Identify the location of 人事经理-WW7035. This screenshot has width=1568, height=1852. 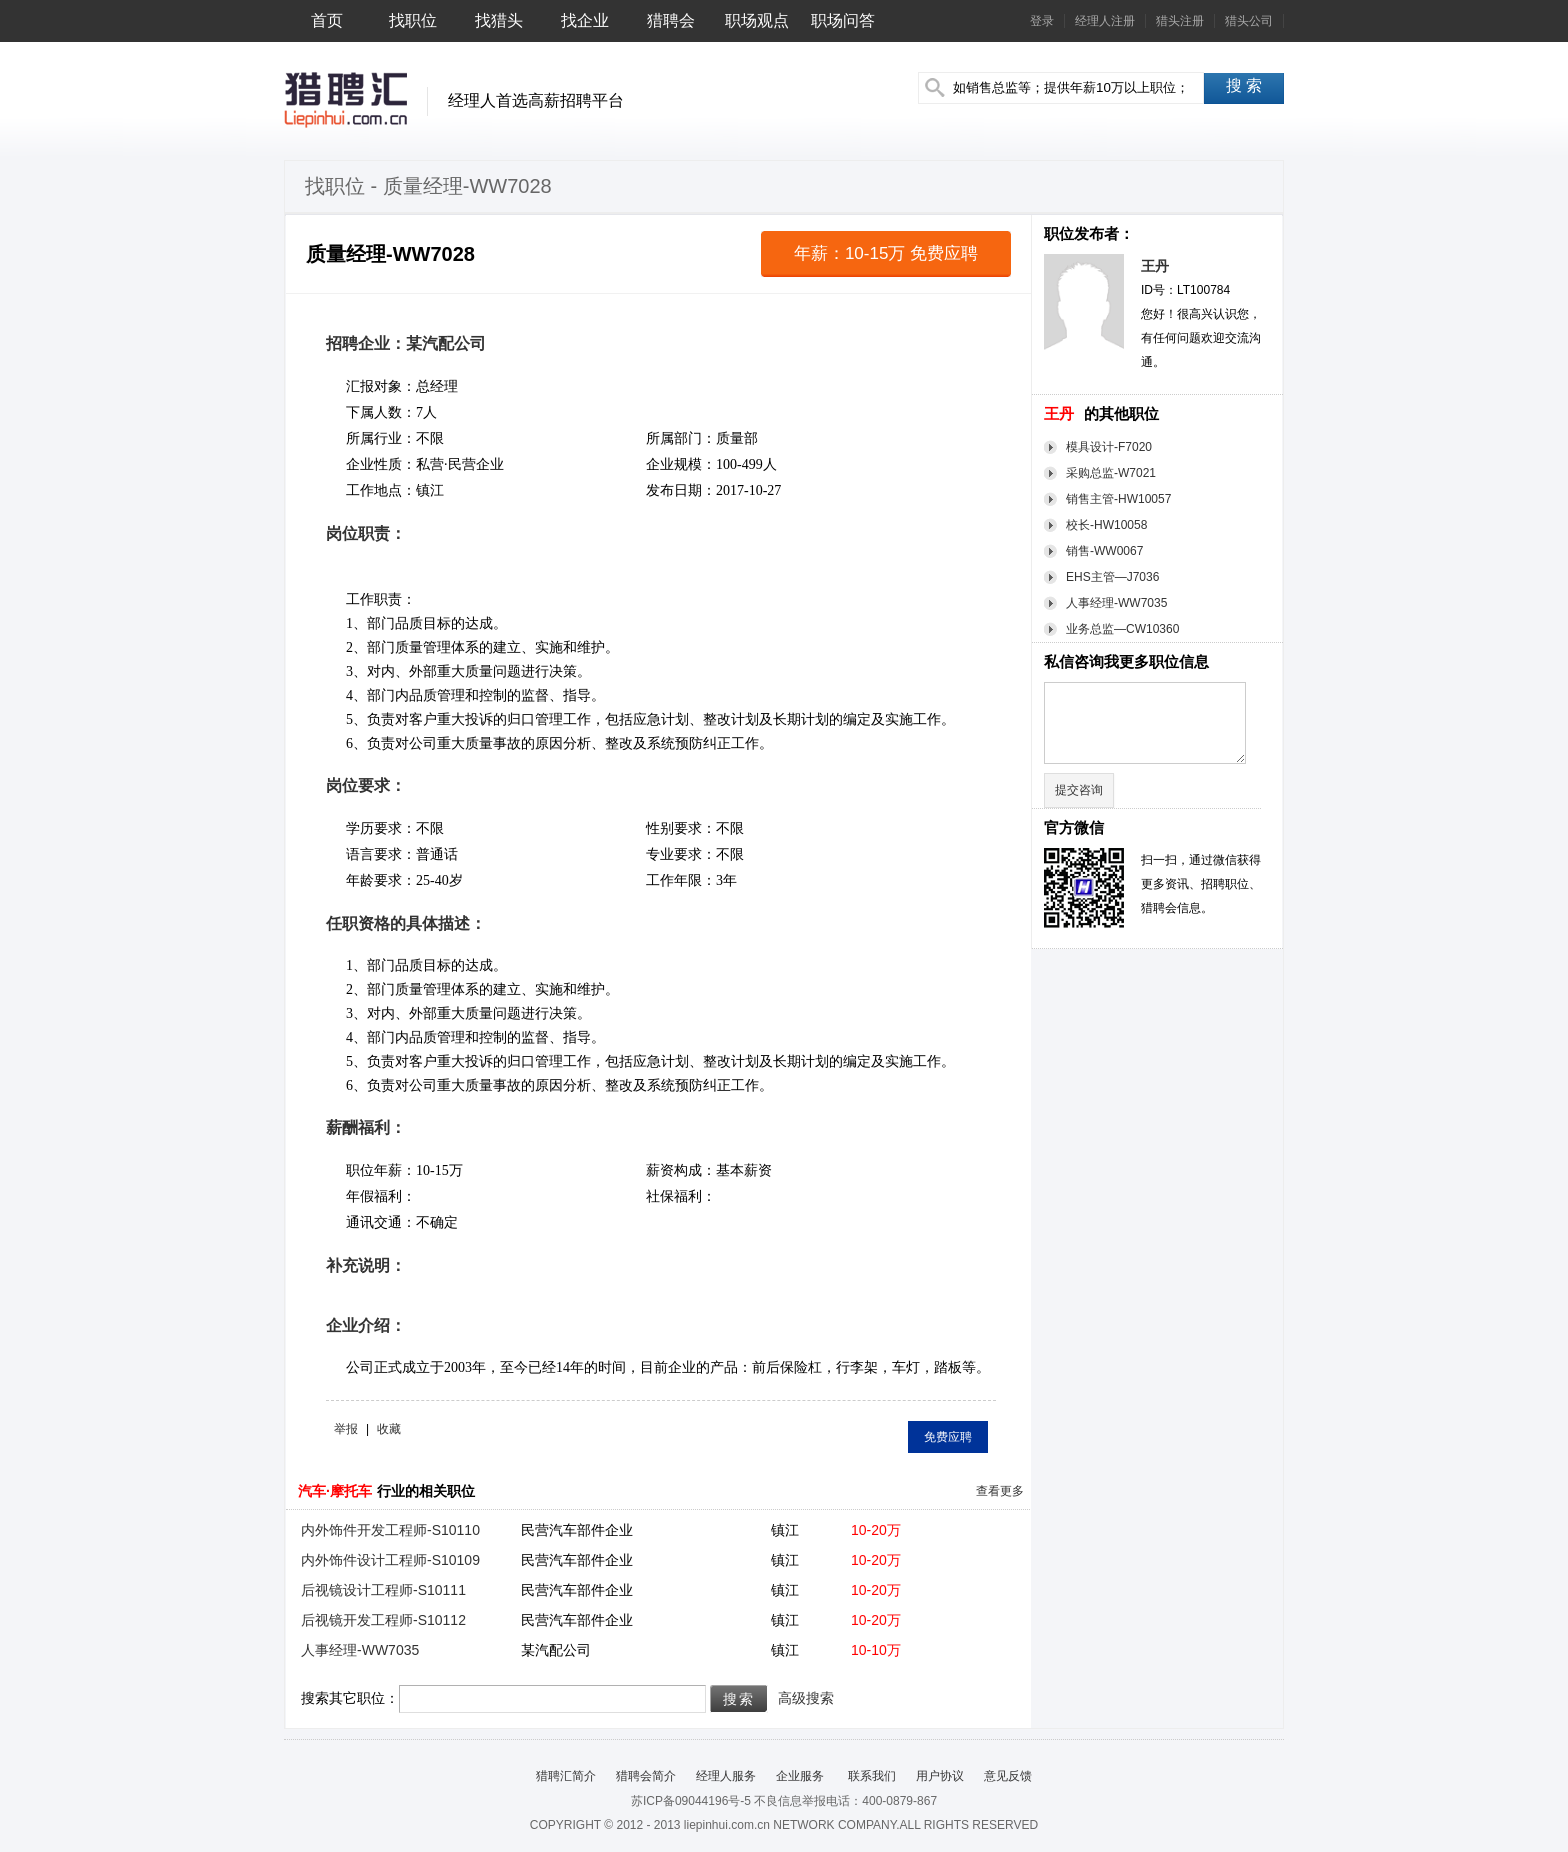
(1116, 603).